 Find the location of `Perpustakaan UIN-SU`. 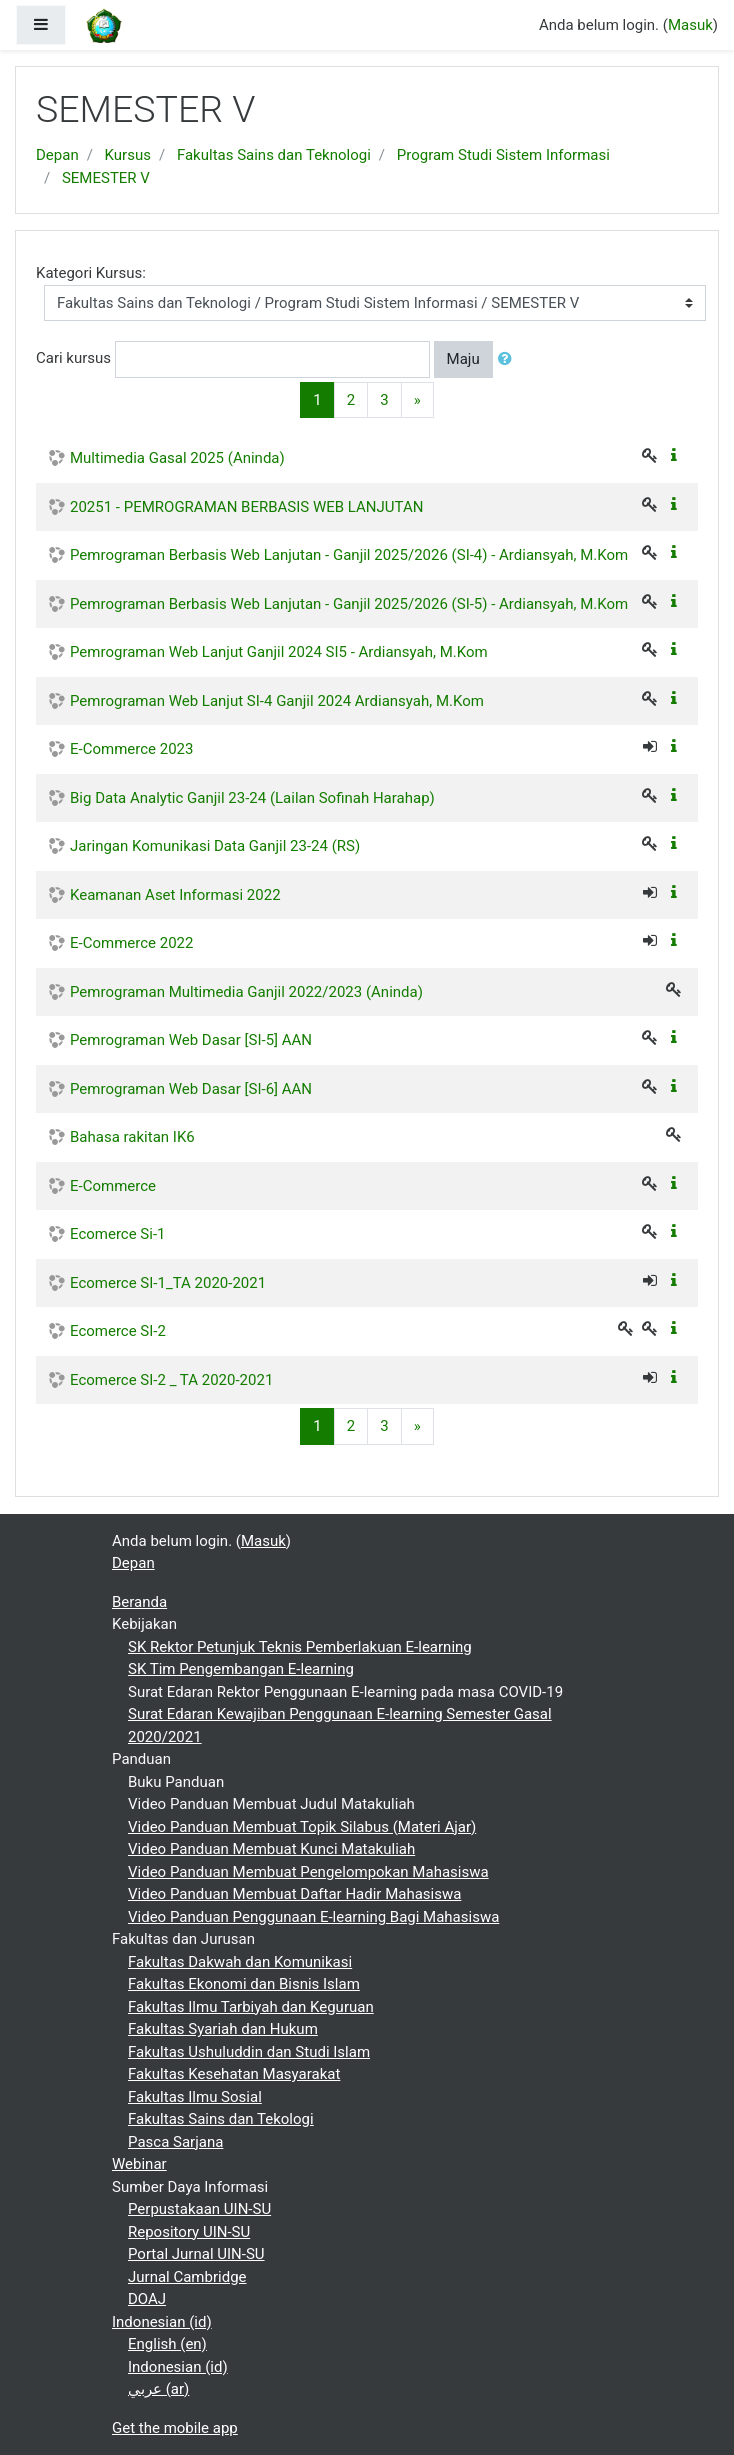

Perpustakaan UIN-SU is located at coordinates (199, 2209).